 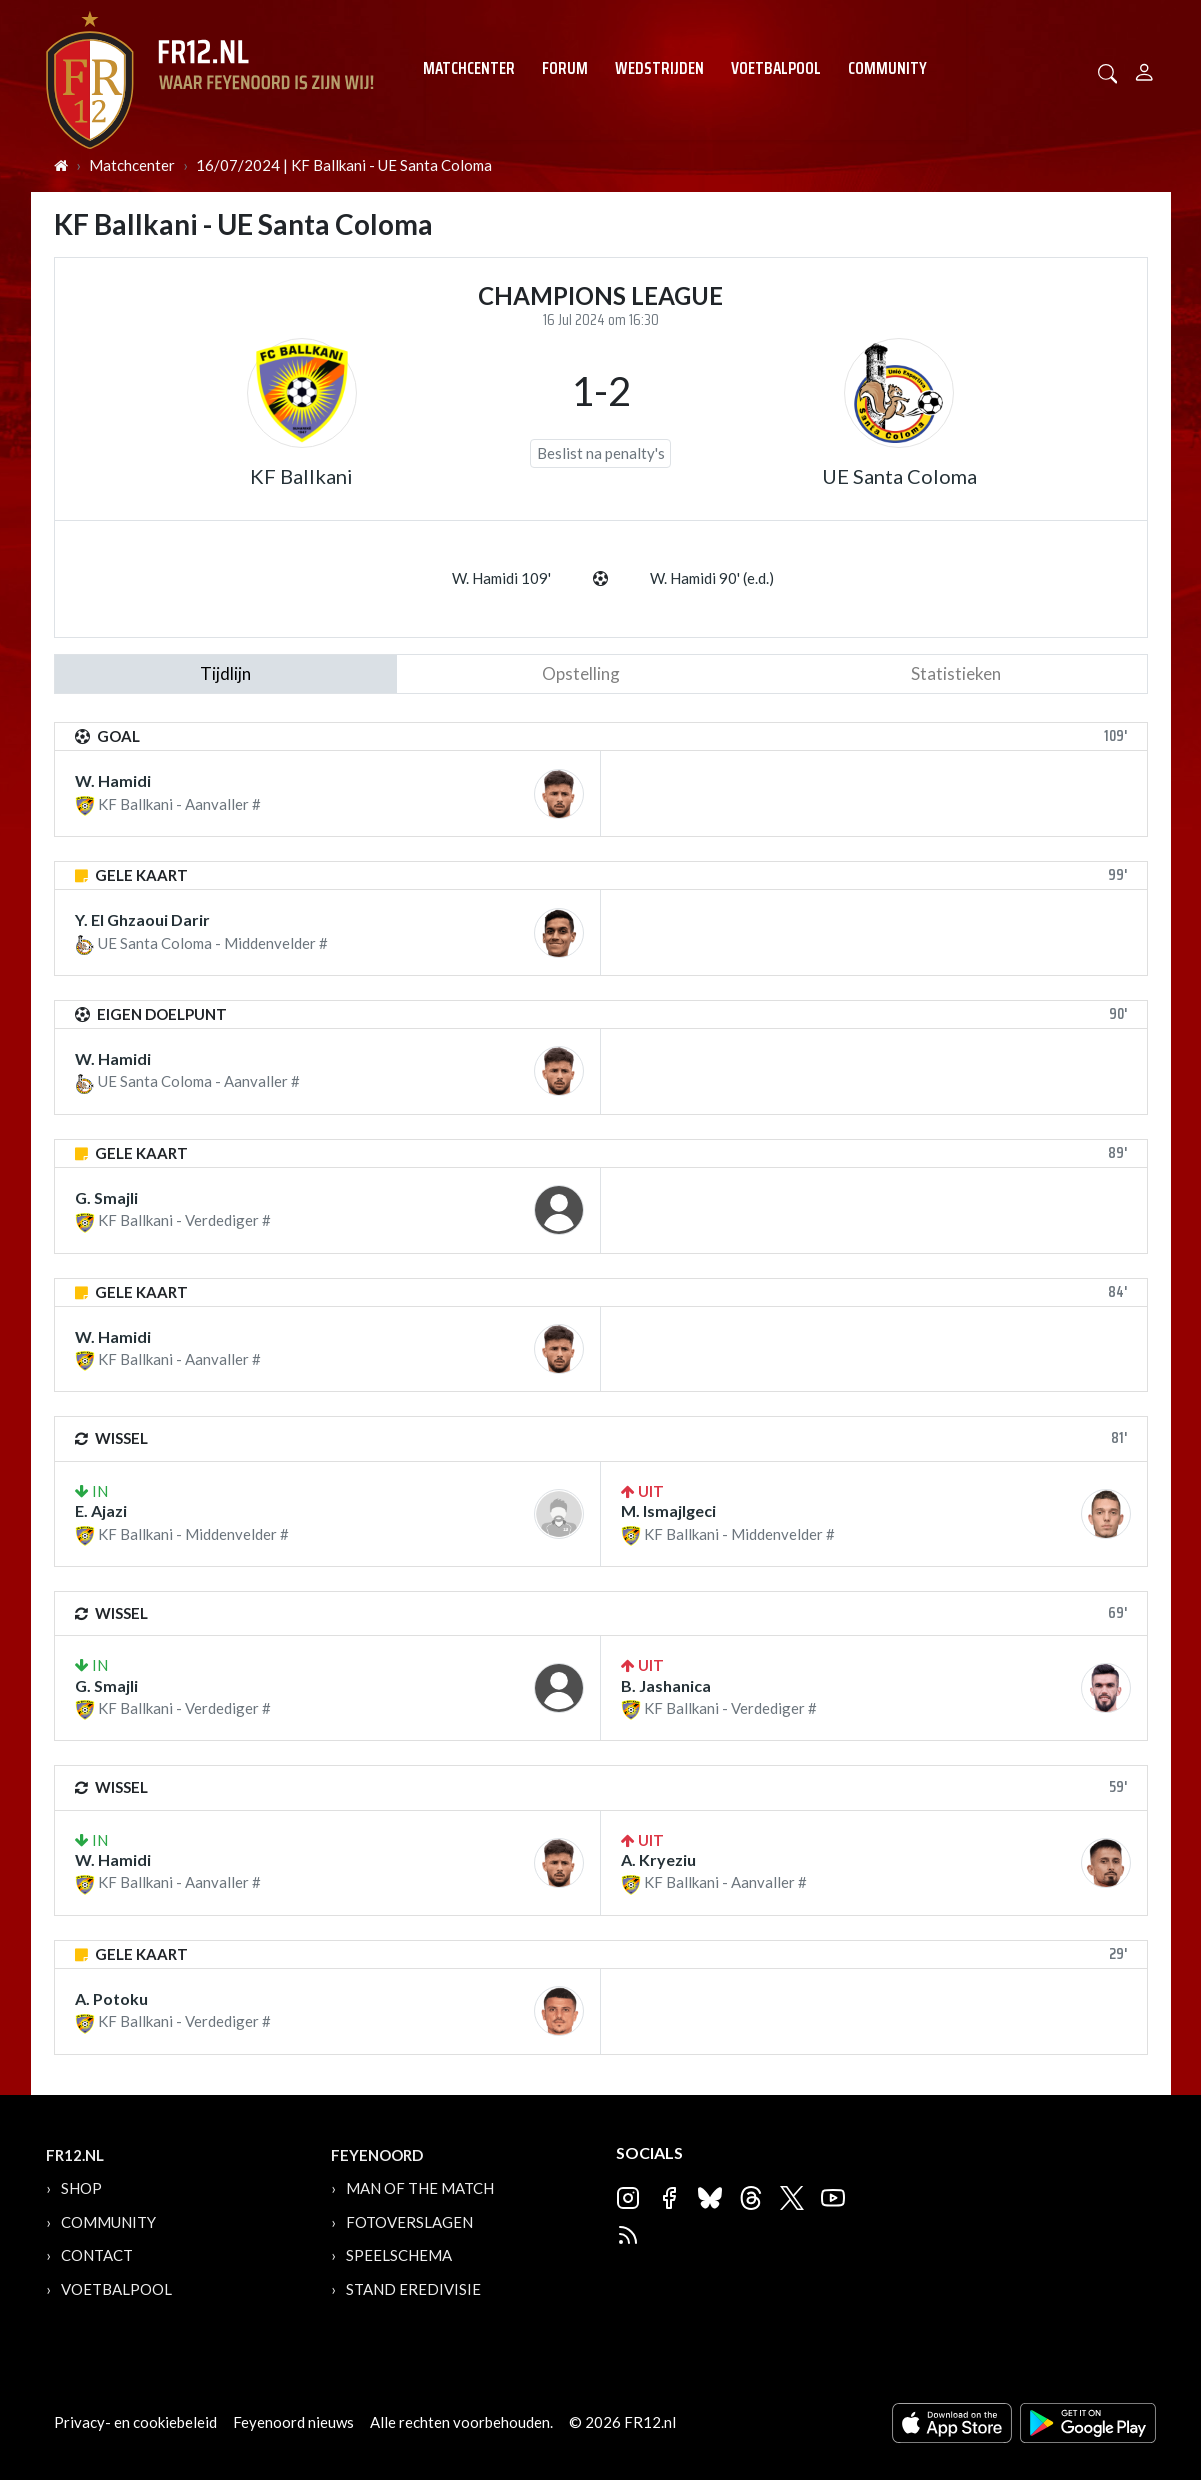 I want to click on [button], so click(x=1108, y=71).